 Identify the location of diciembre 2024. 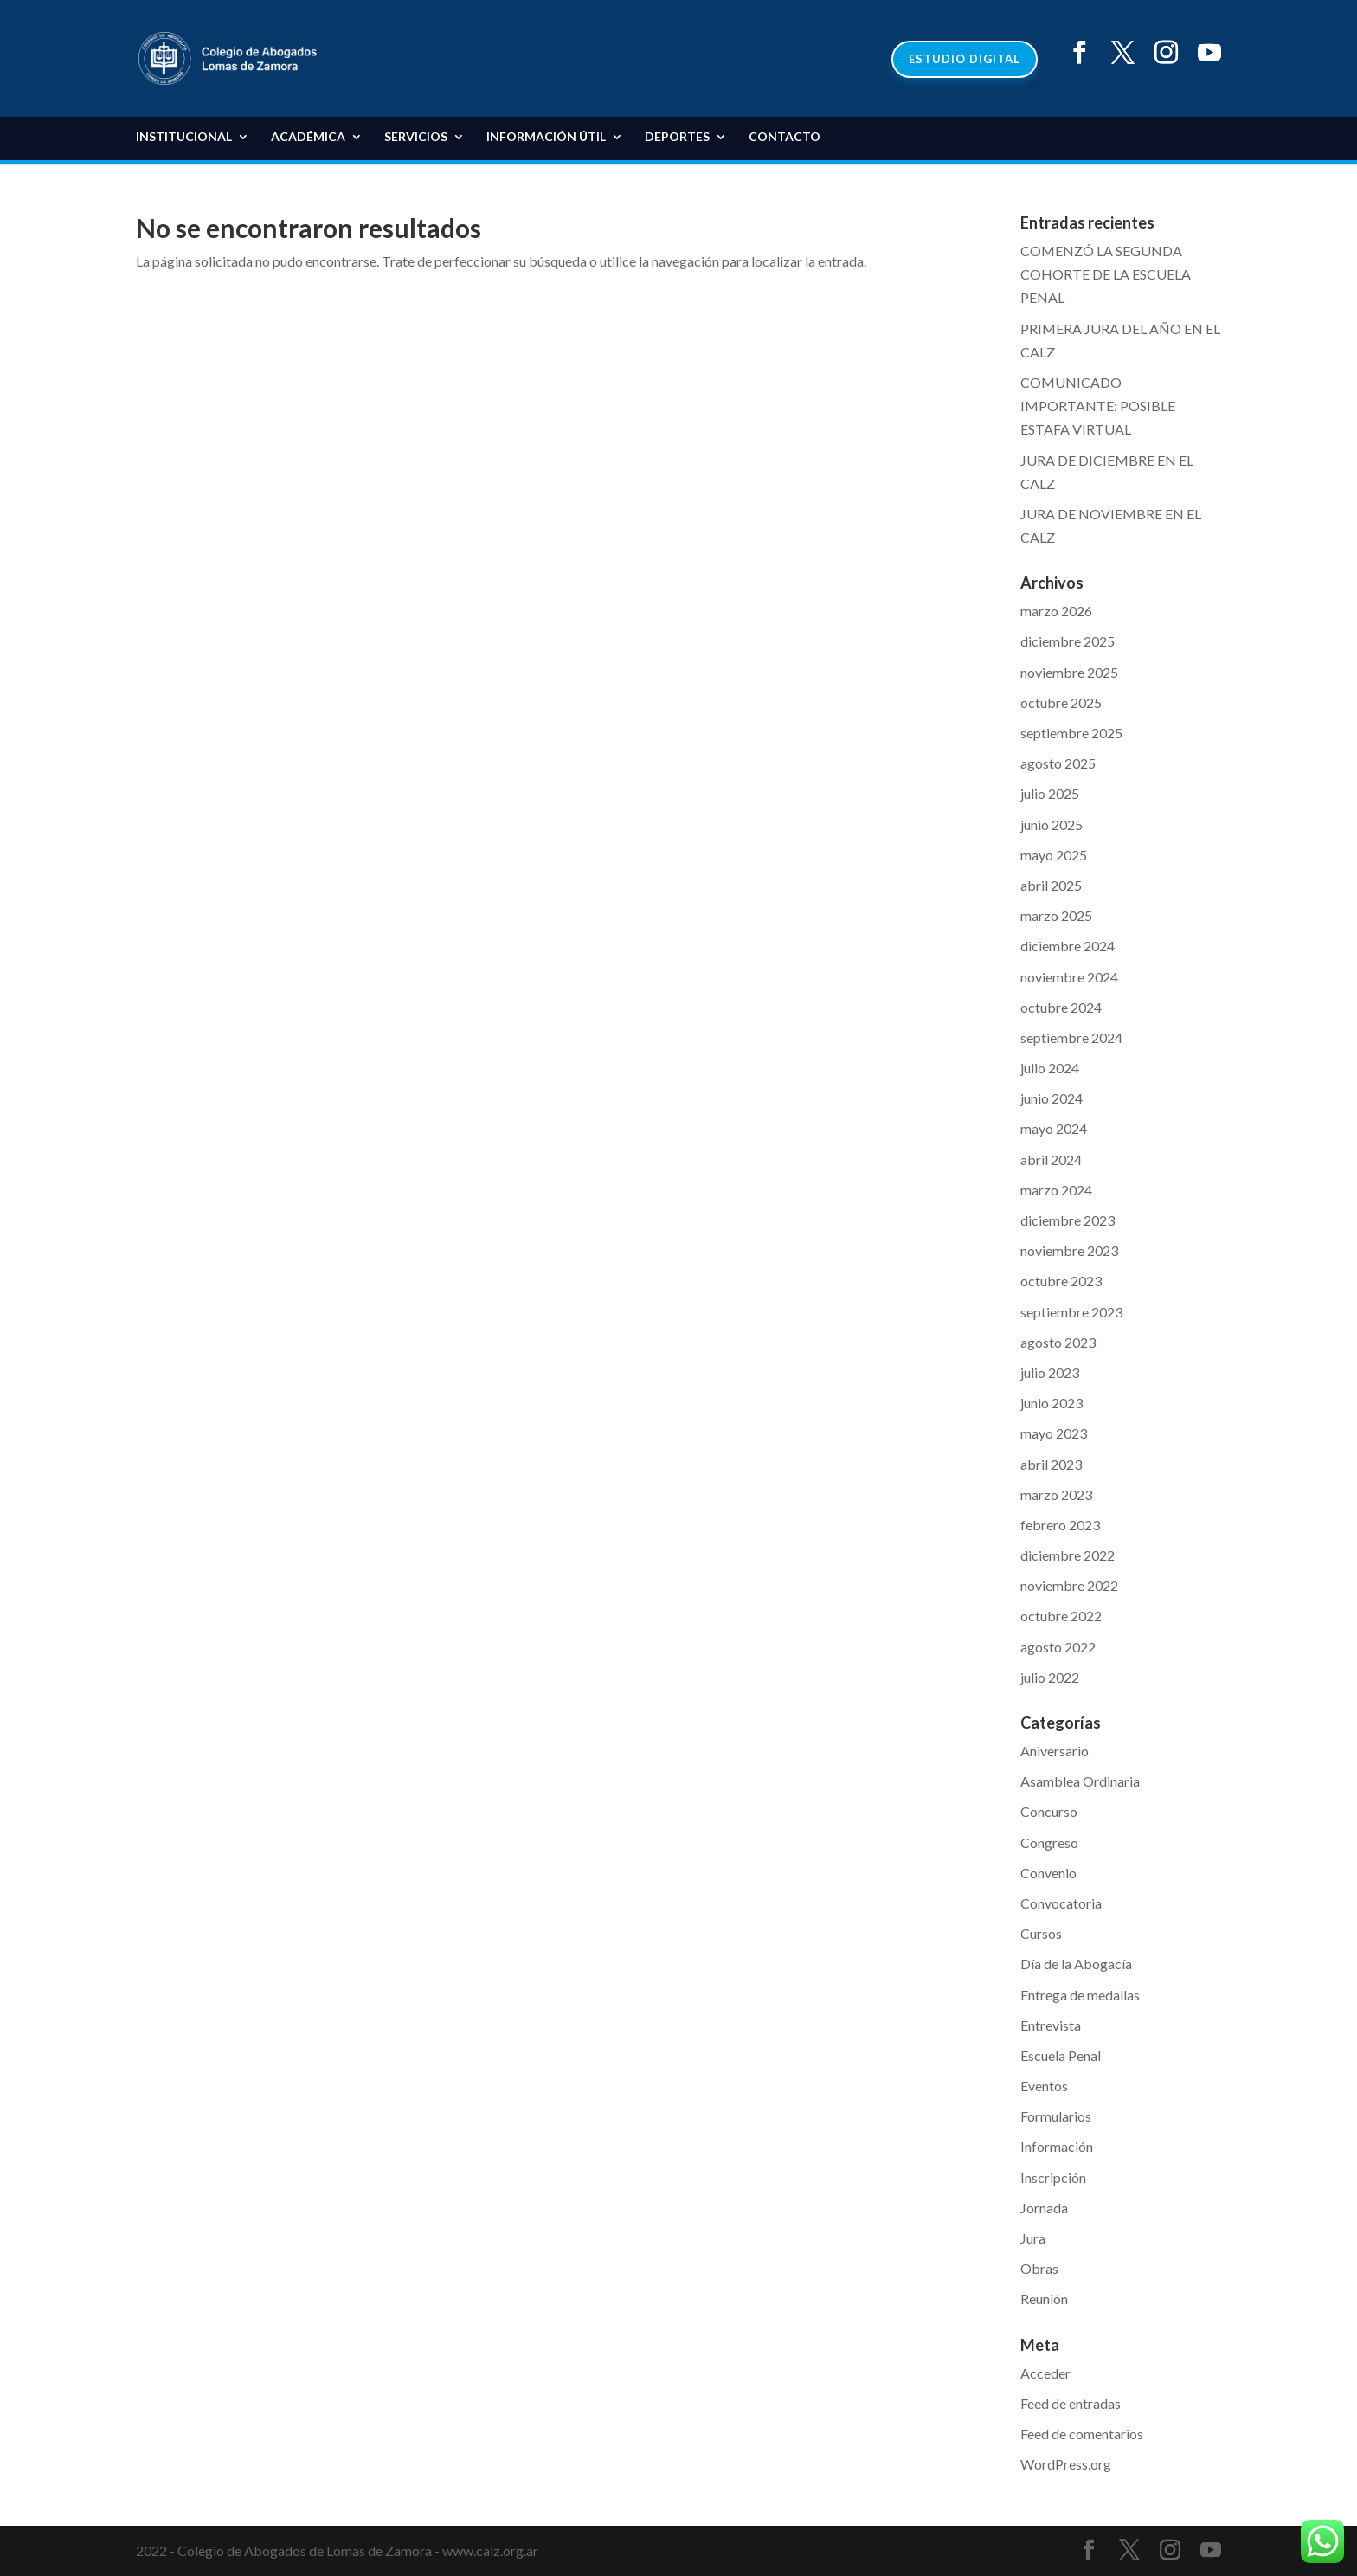
(1067, 945).